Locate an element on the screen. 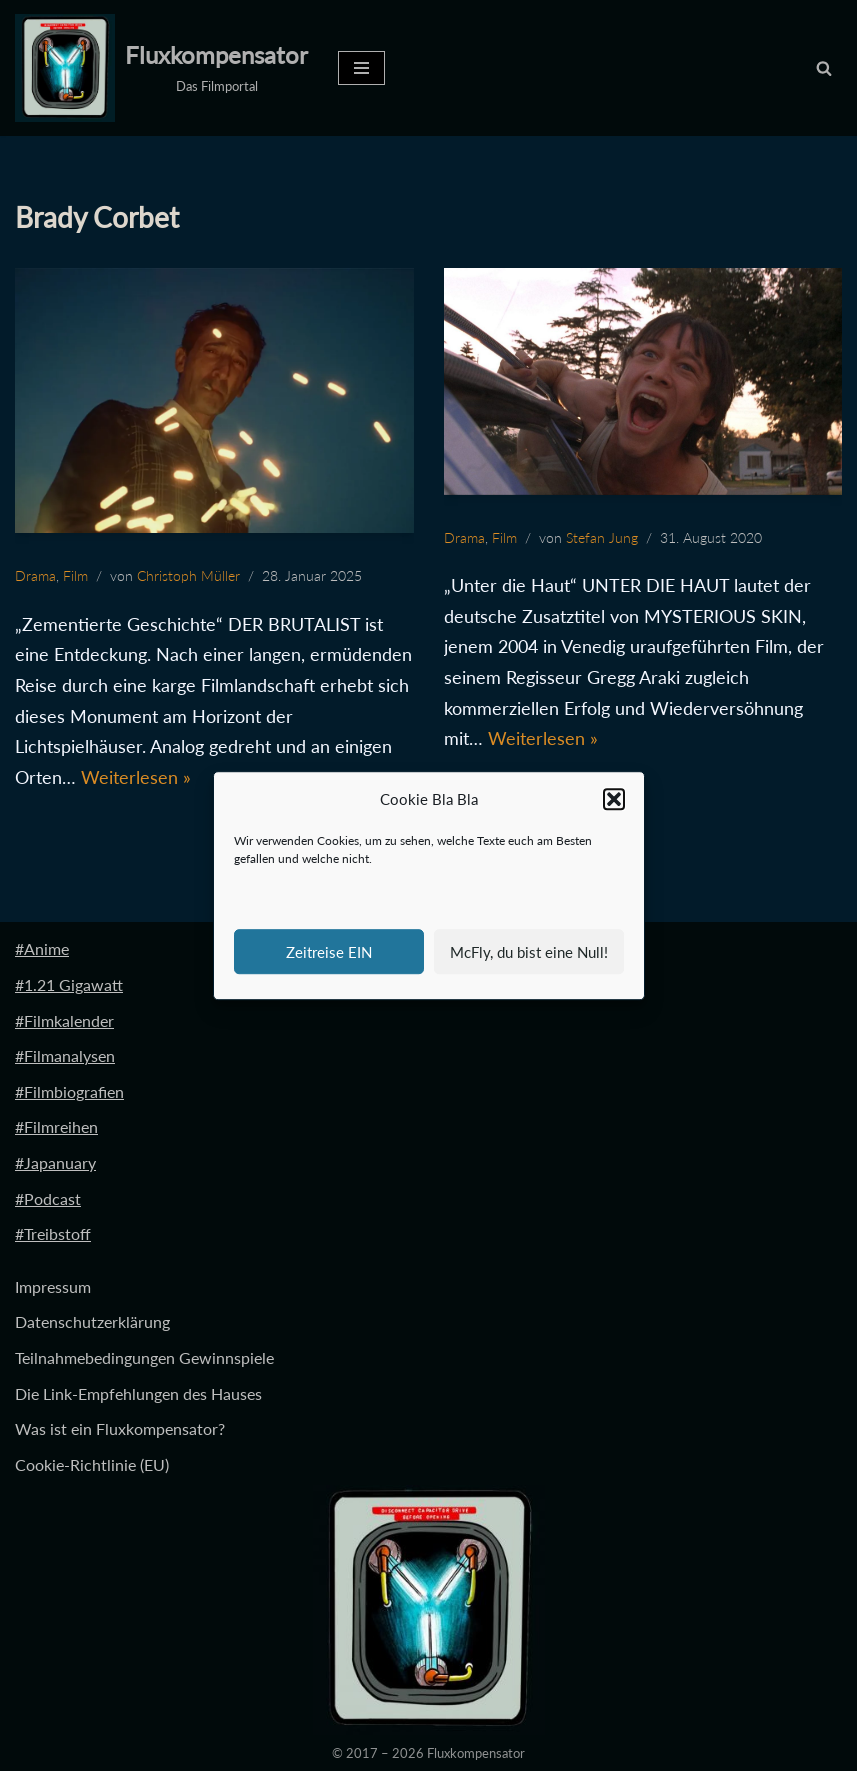 This screenshot has height=1771, width=857. Zeitreise EIN is located at coordinates (329, 952).